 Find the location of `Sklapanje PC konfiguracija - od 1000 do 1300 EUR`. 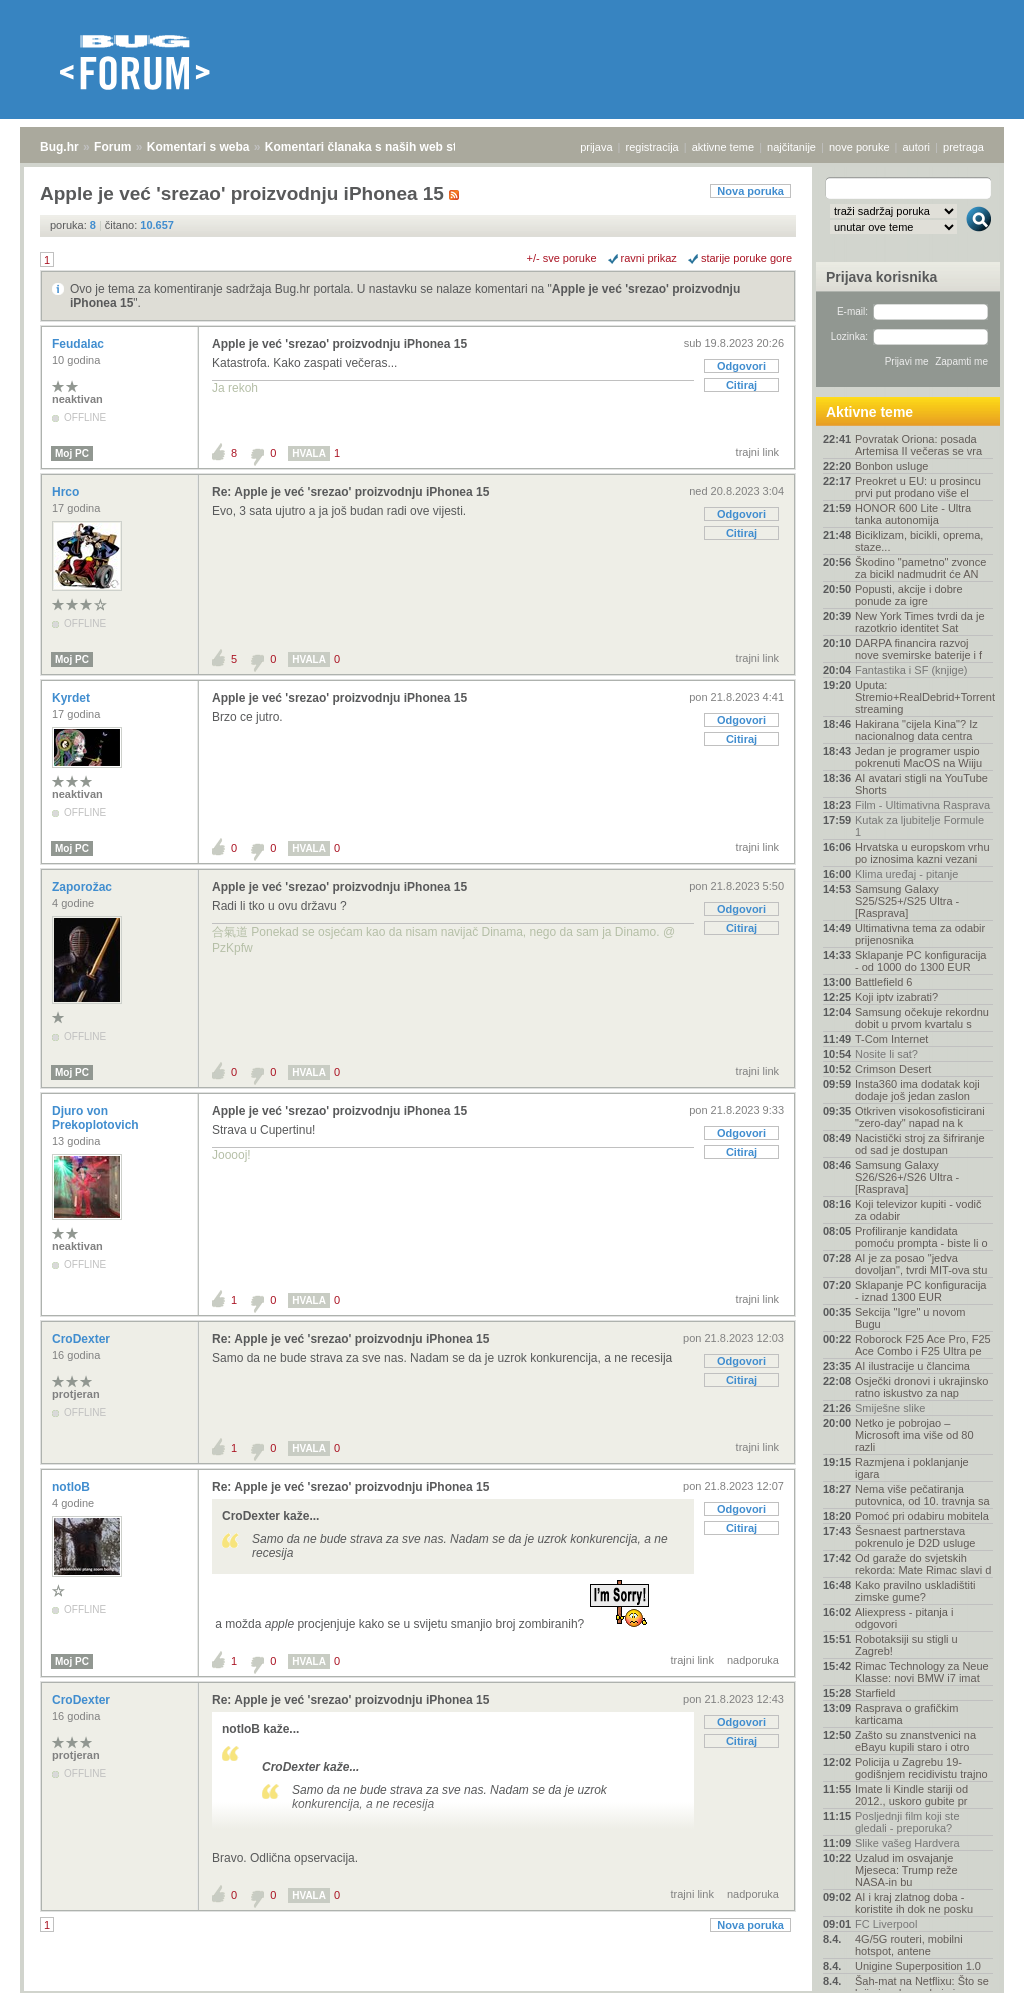

Sklapanje PC konfiguracija - od 1000 do 1300 EUR is located at coordinates (920, 961).